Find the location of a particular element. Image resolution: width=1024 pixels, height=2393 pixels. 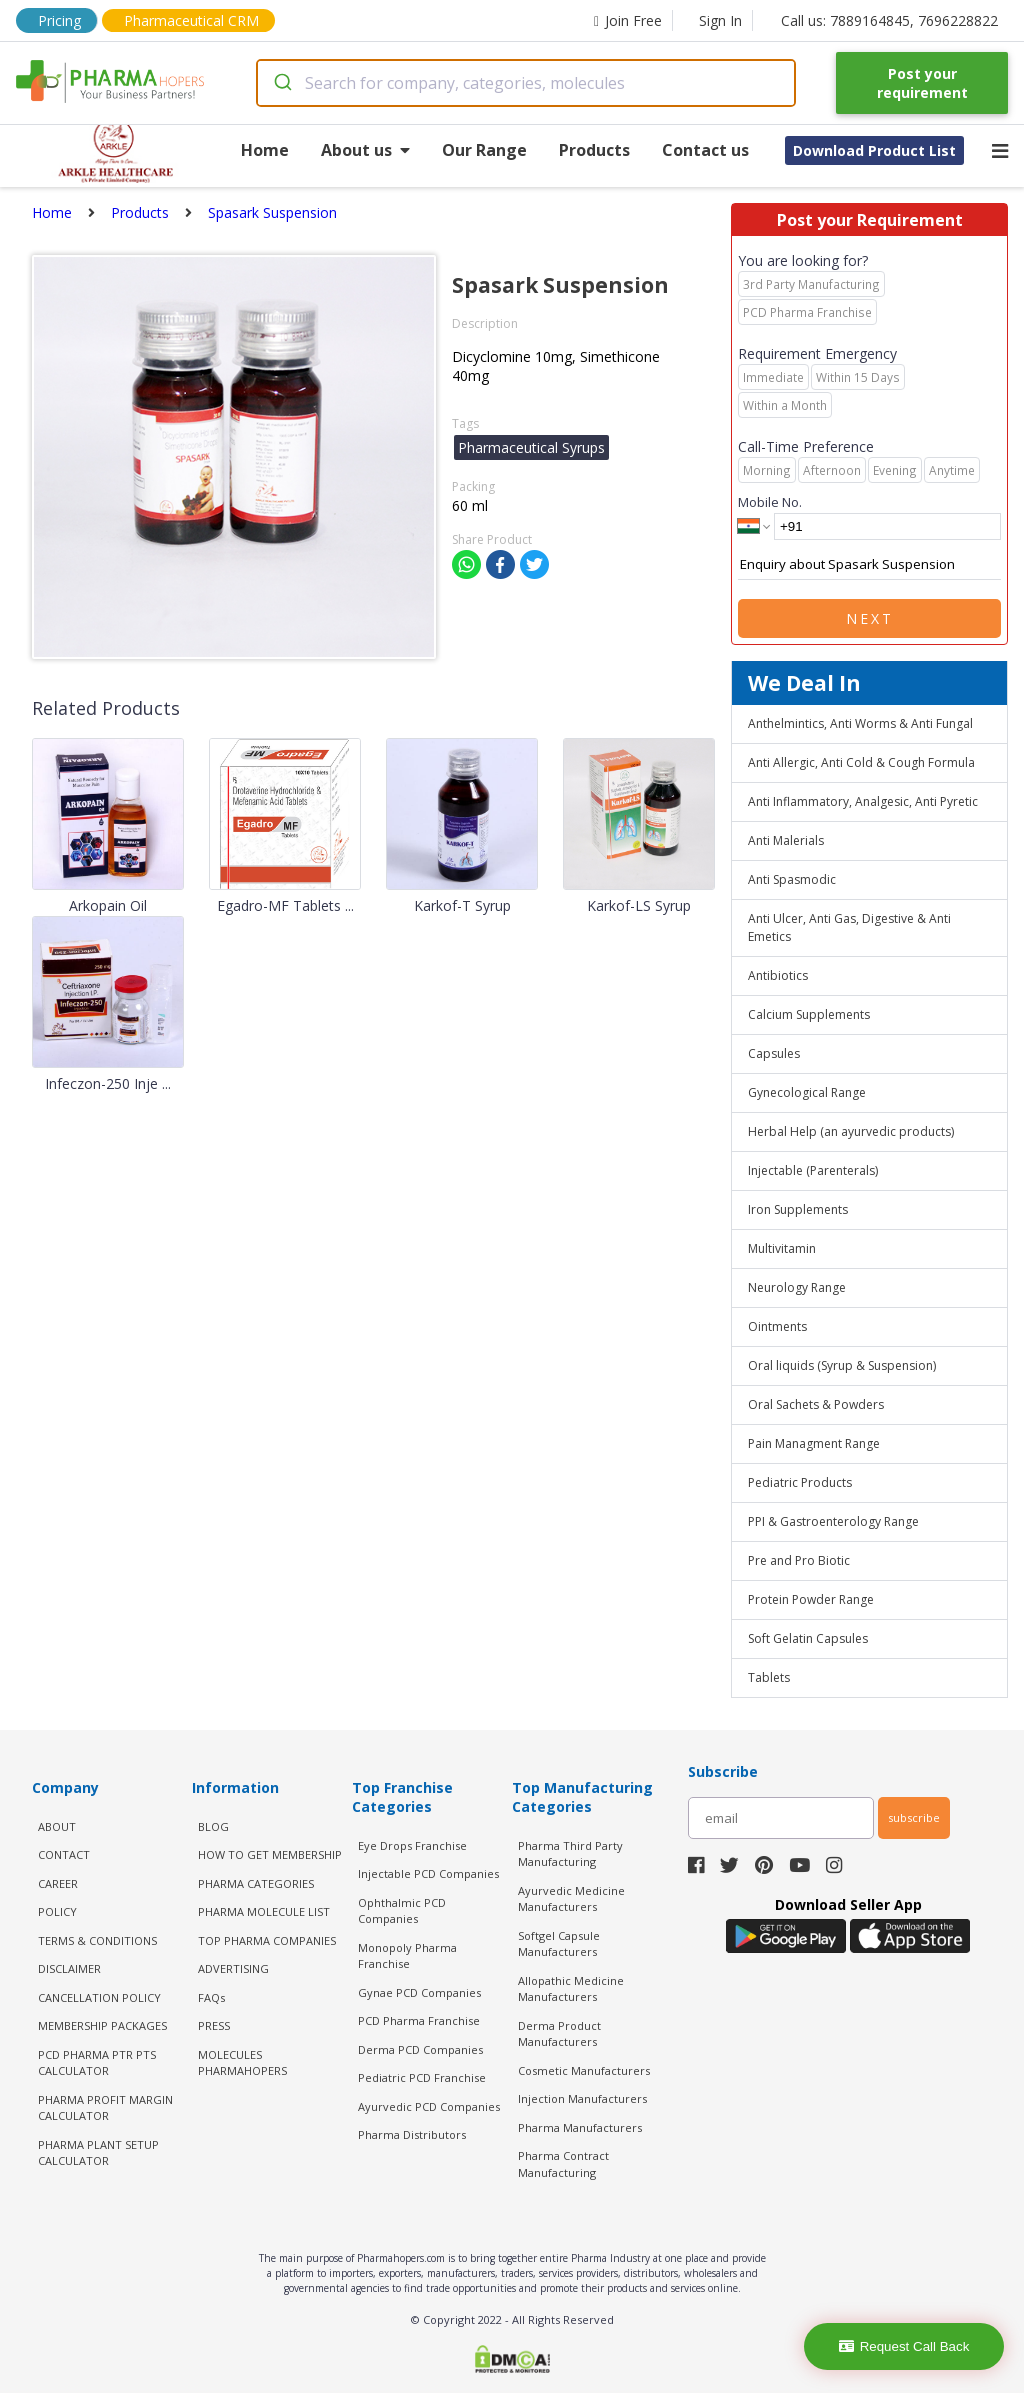

BLOG is located at coordinates (213, 1826).